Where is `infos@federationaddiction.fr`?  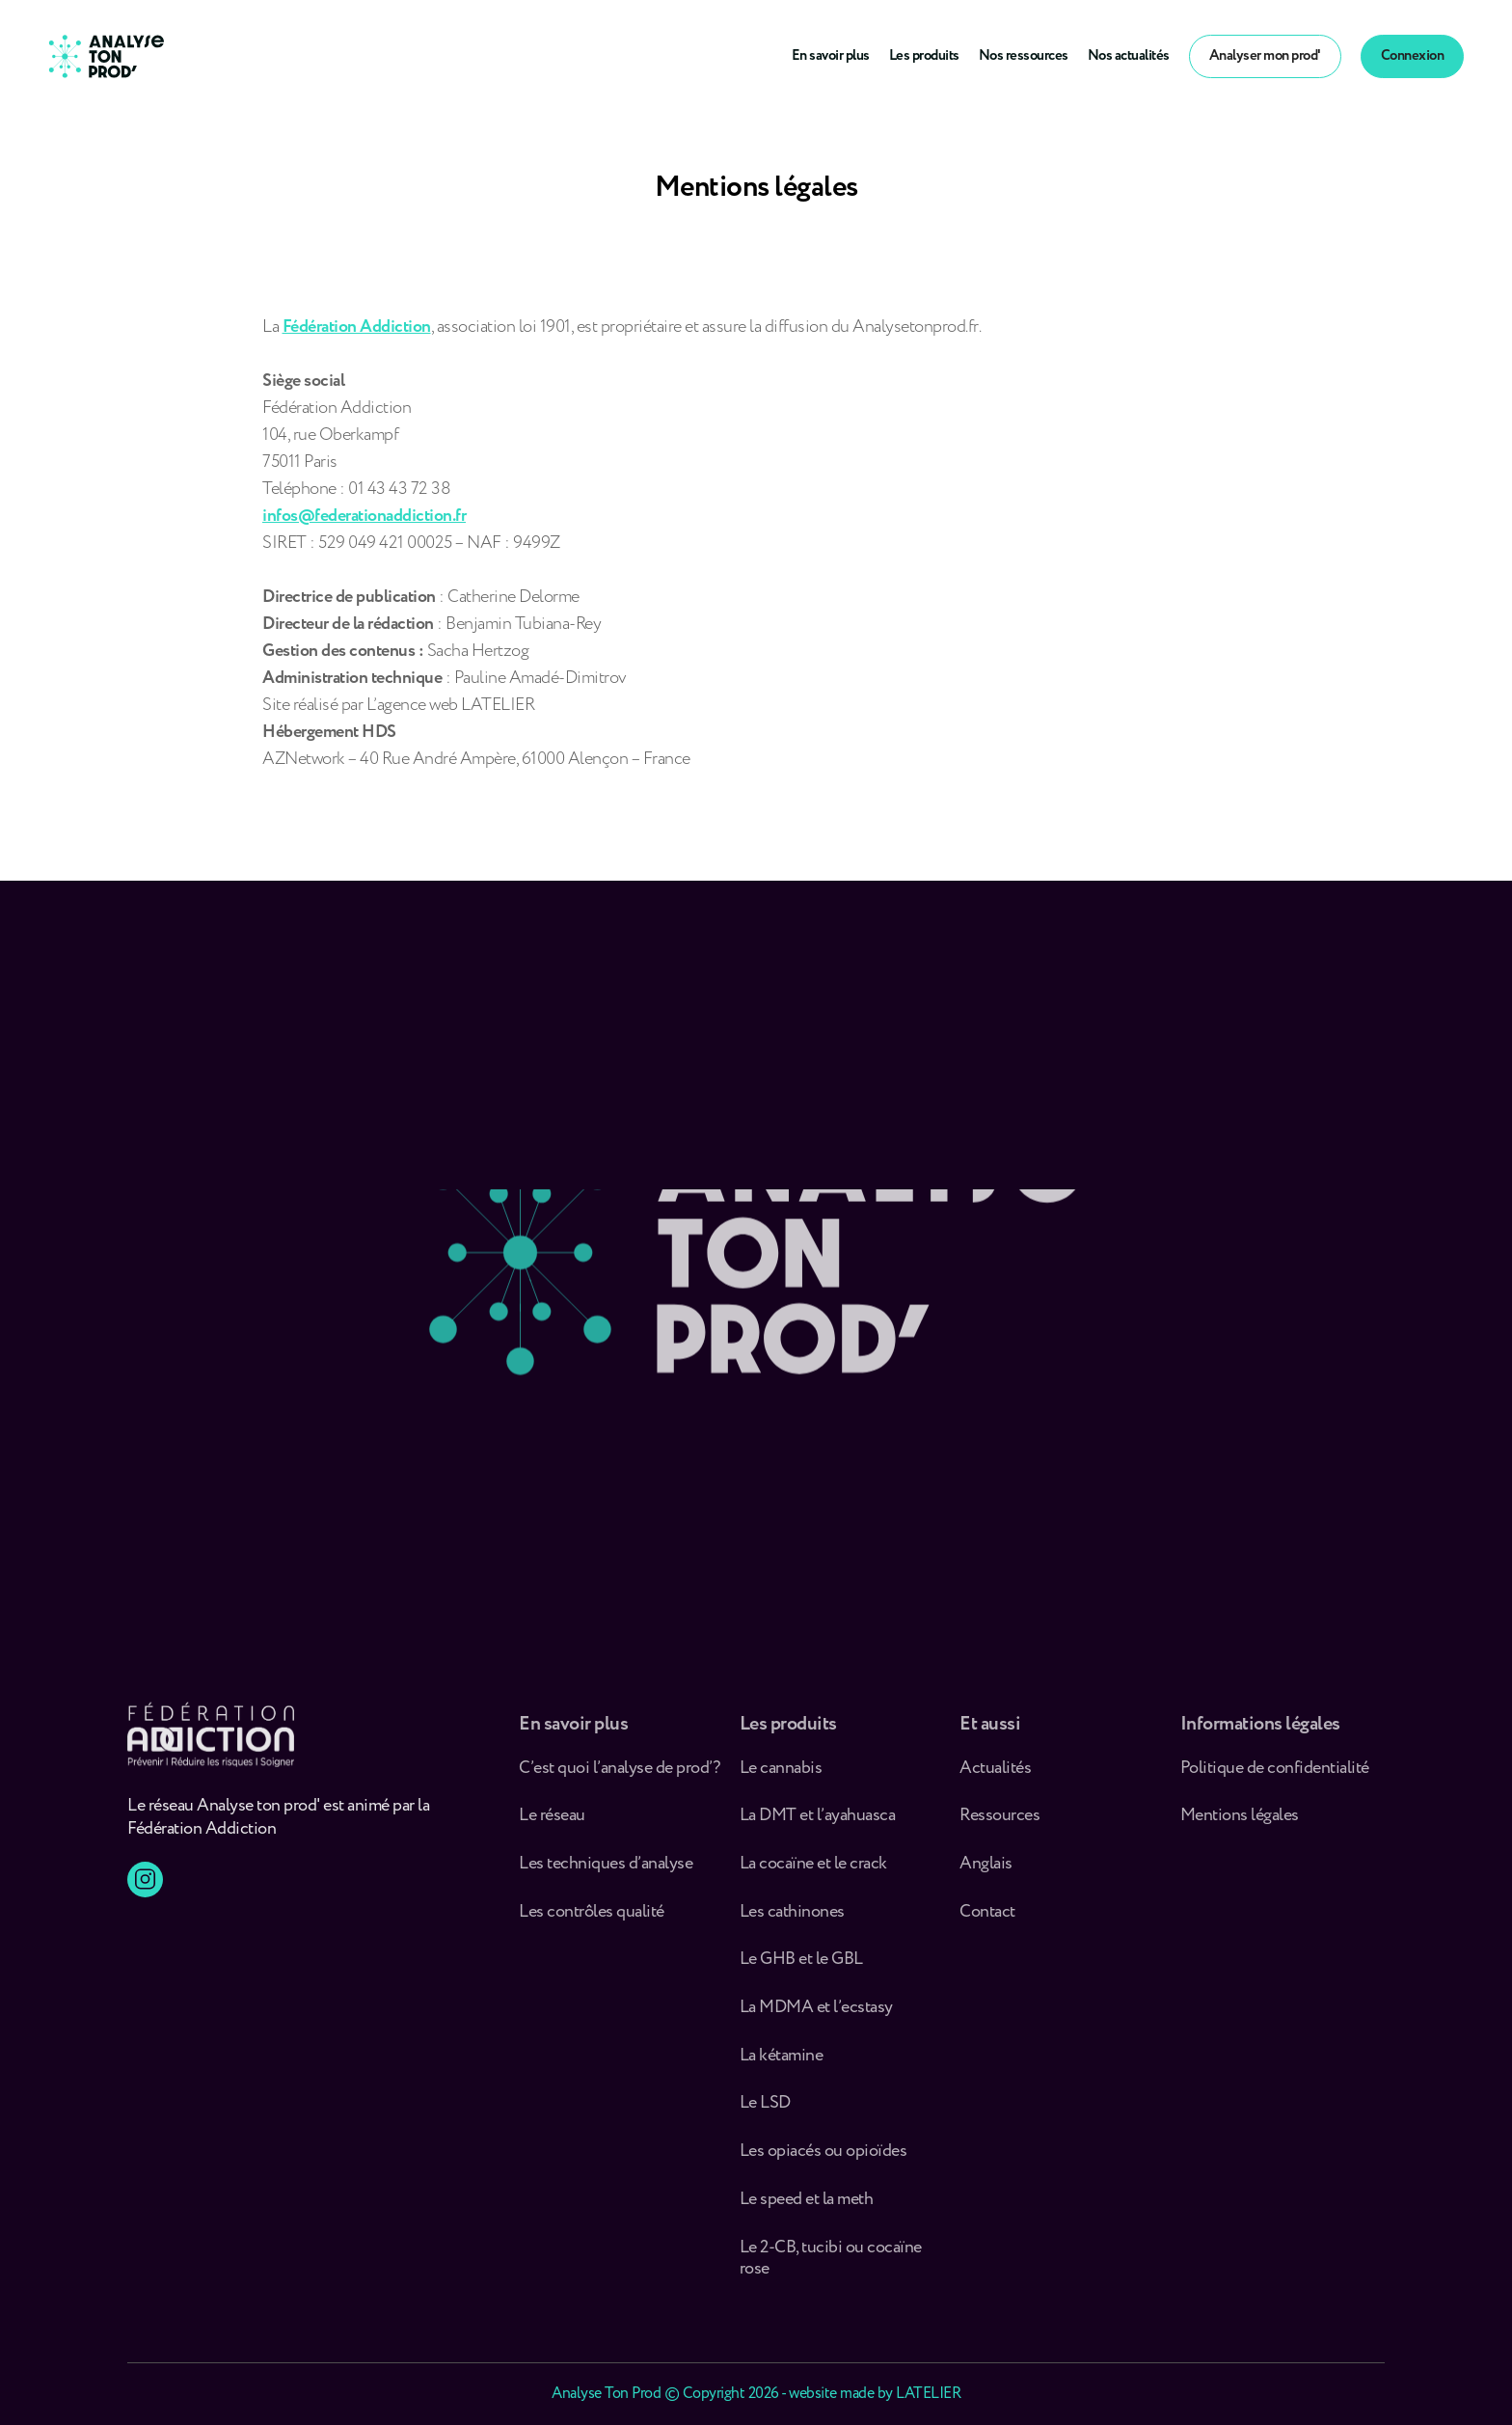
infos@federationaddiction.fr is located at coordinates (364, 516).